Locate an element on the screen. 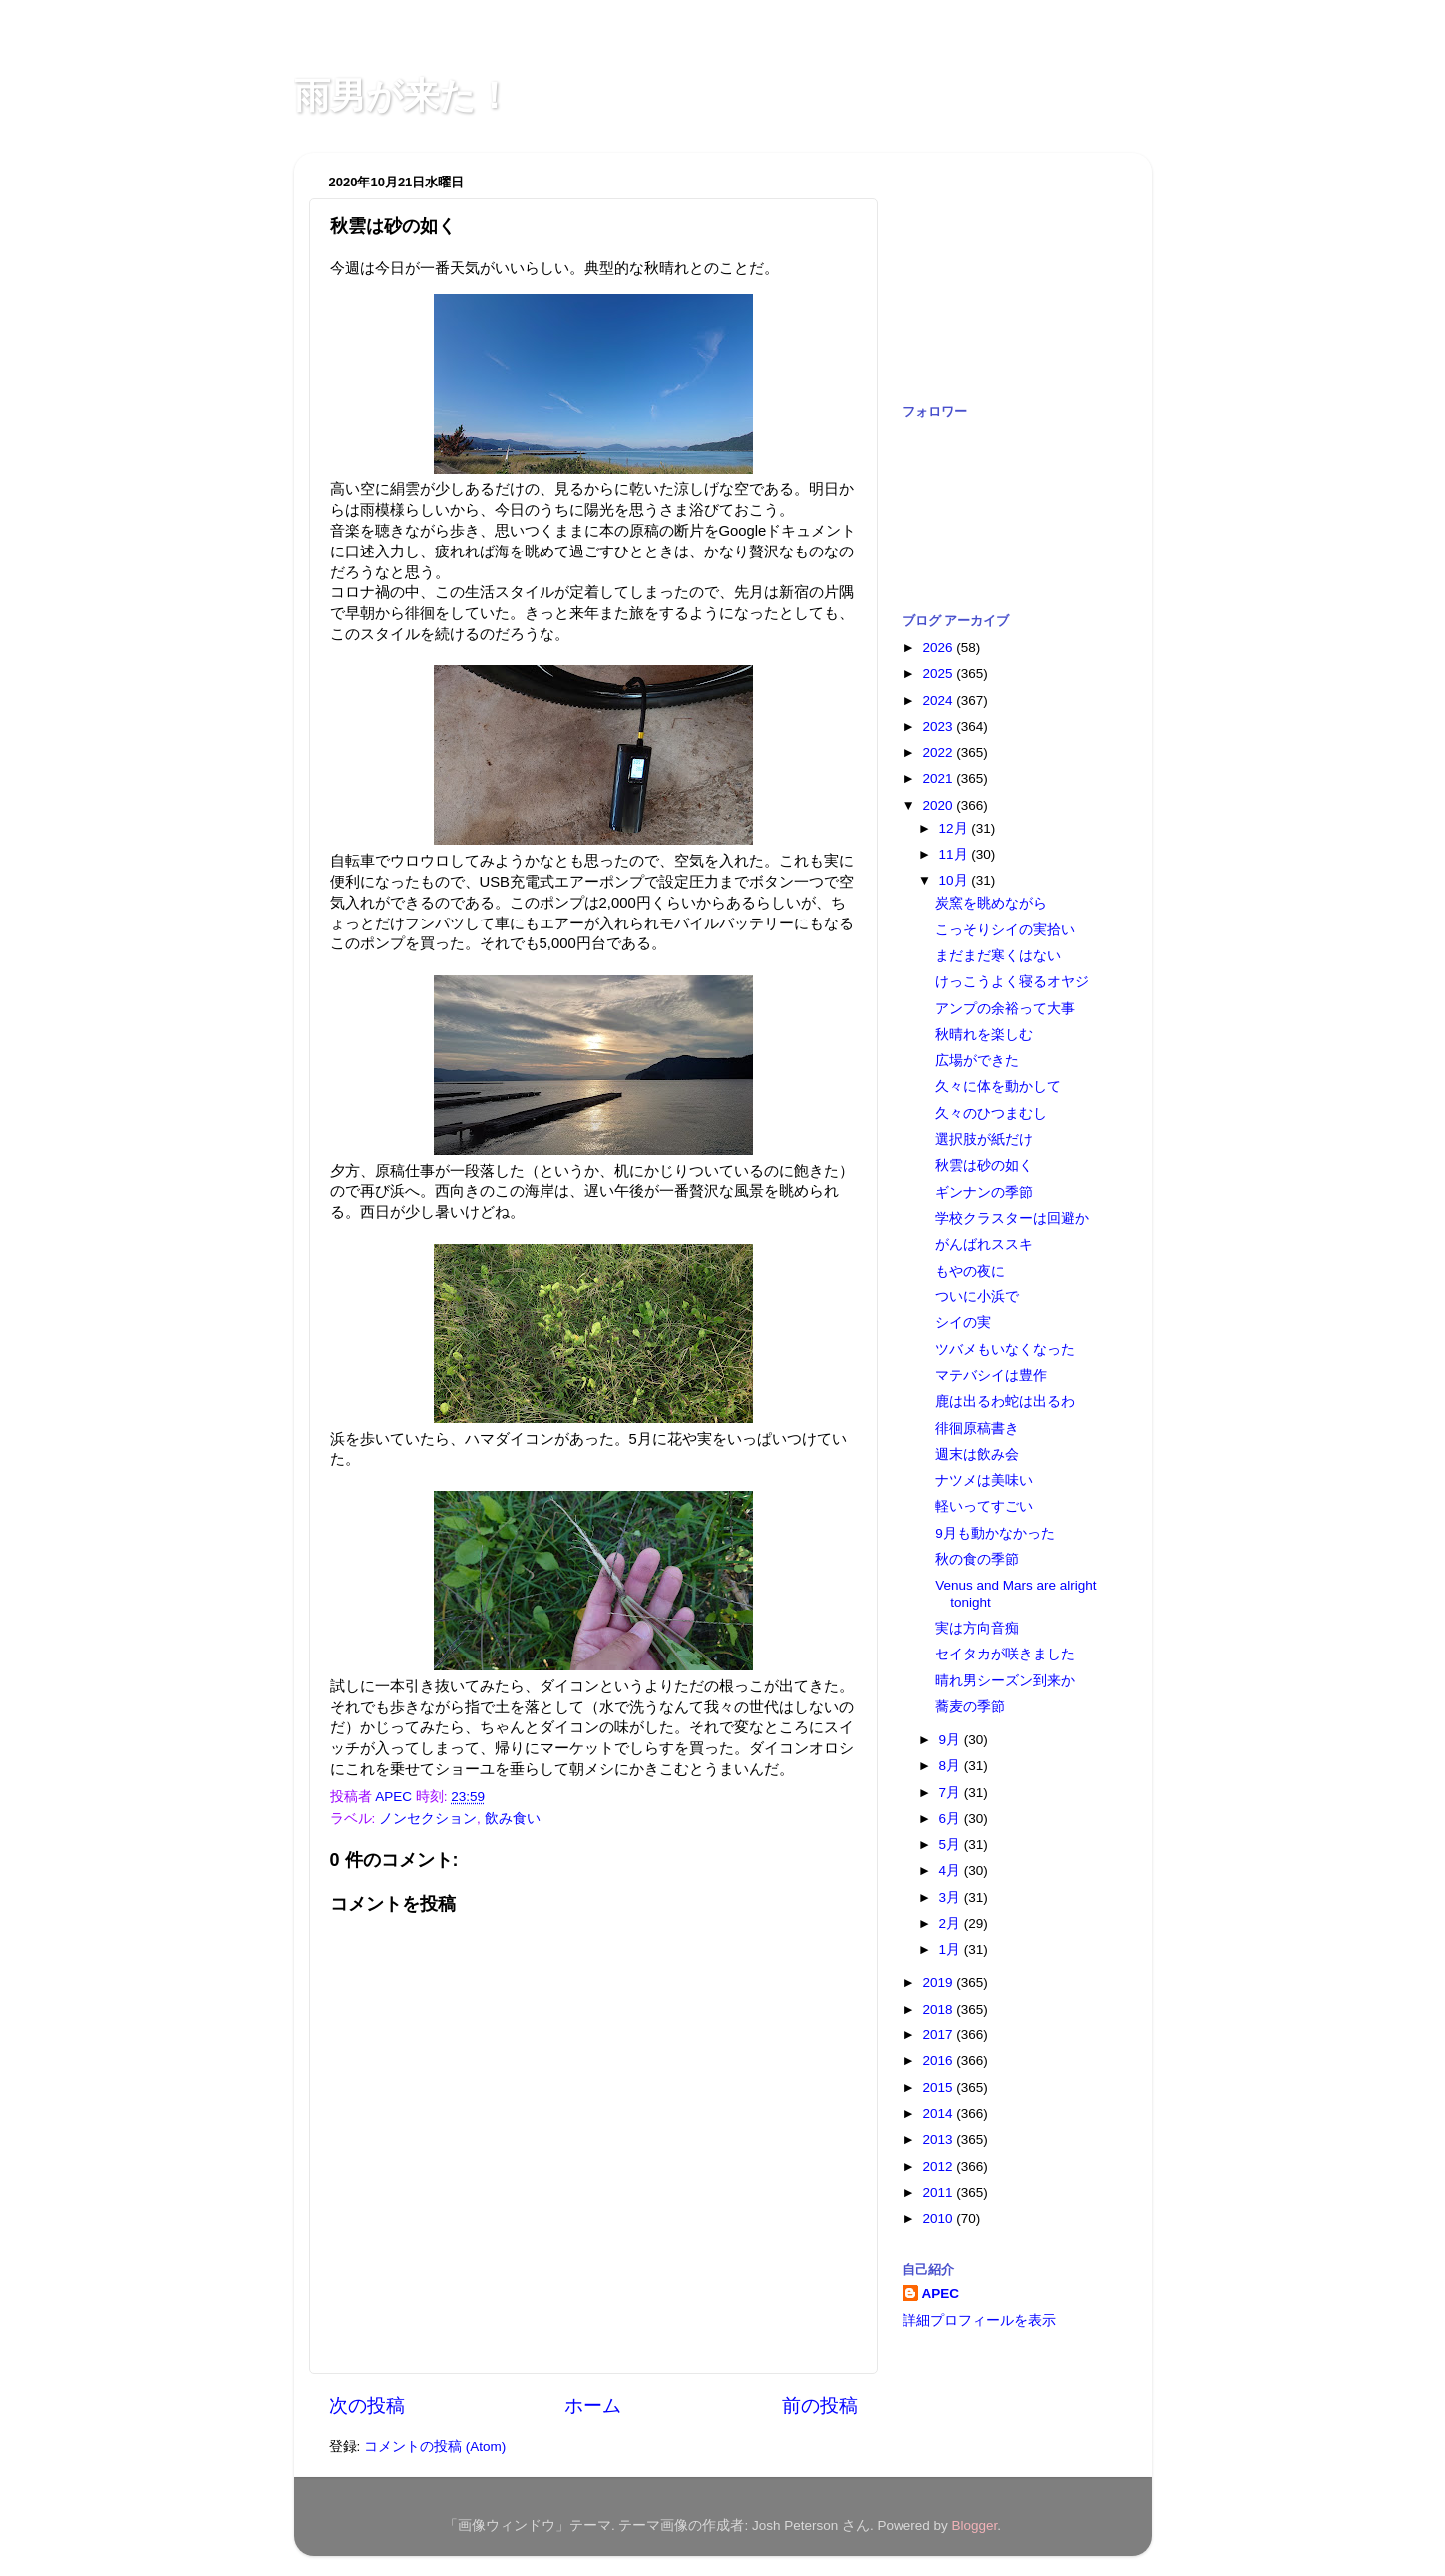  秋の食の季節 is located at coordinates (977, 1559).